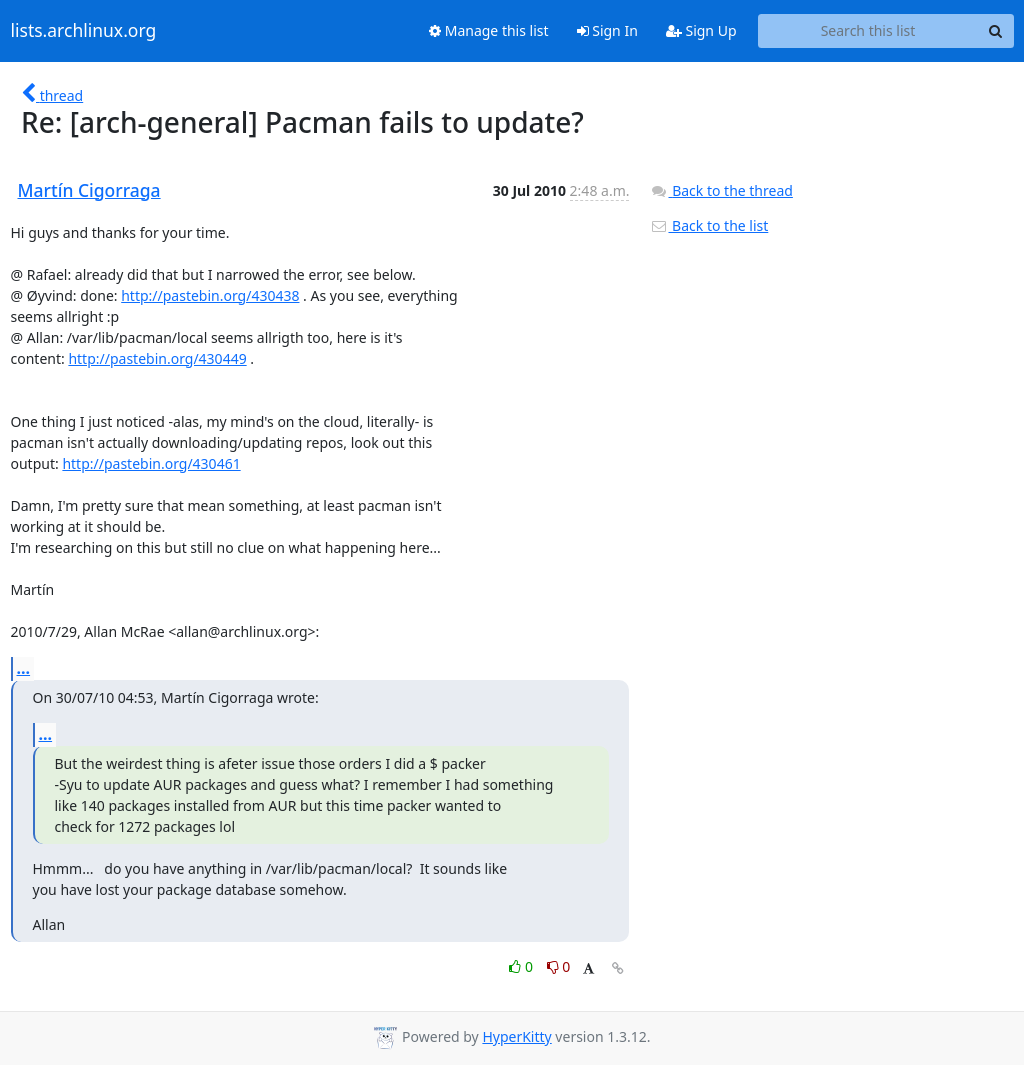 Image resolution: width=1024 pixels, height=1065 pixels. I want to click on ..., so click(24, 668).